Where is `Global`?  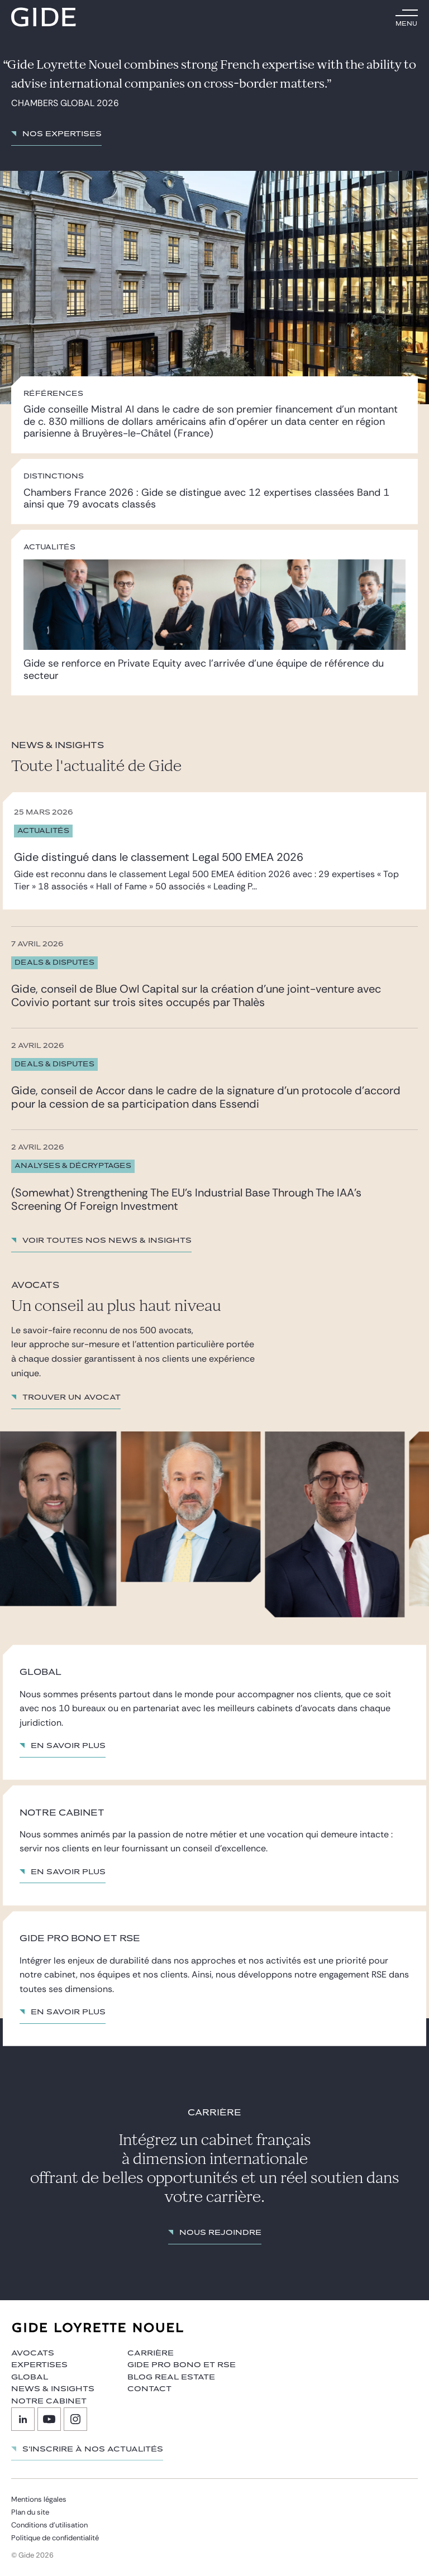 Global is located at coordinates (29, 2377).